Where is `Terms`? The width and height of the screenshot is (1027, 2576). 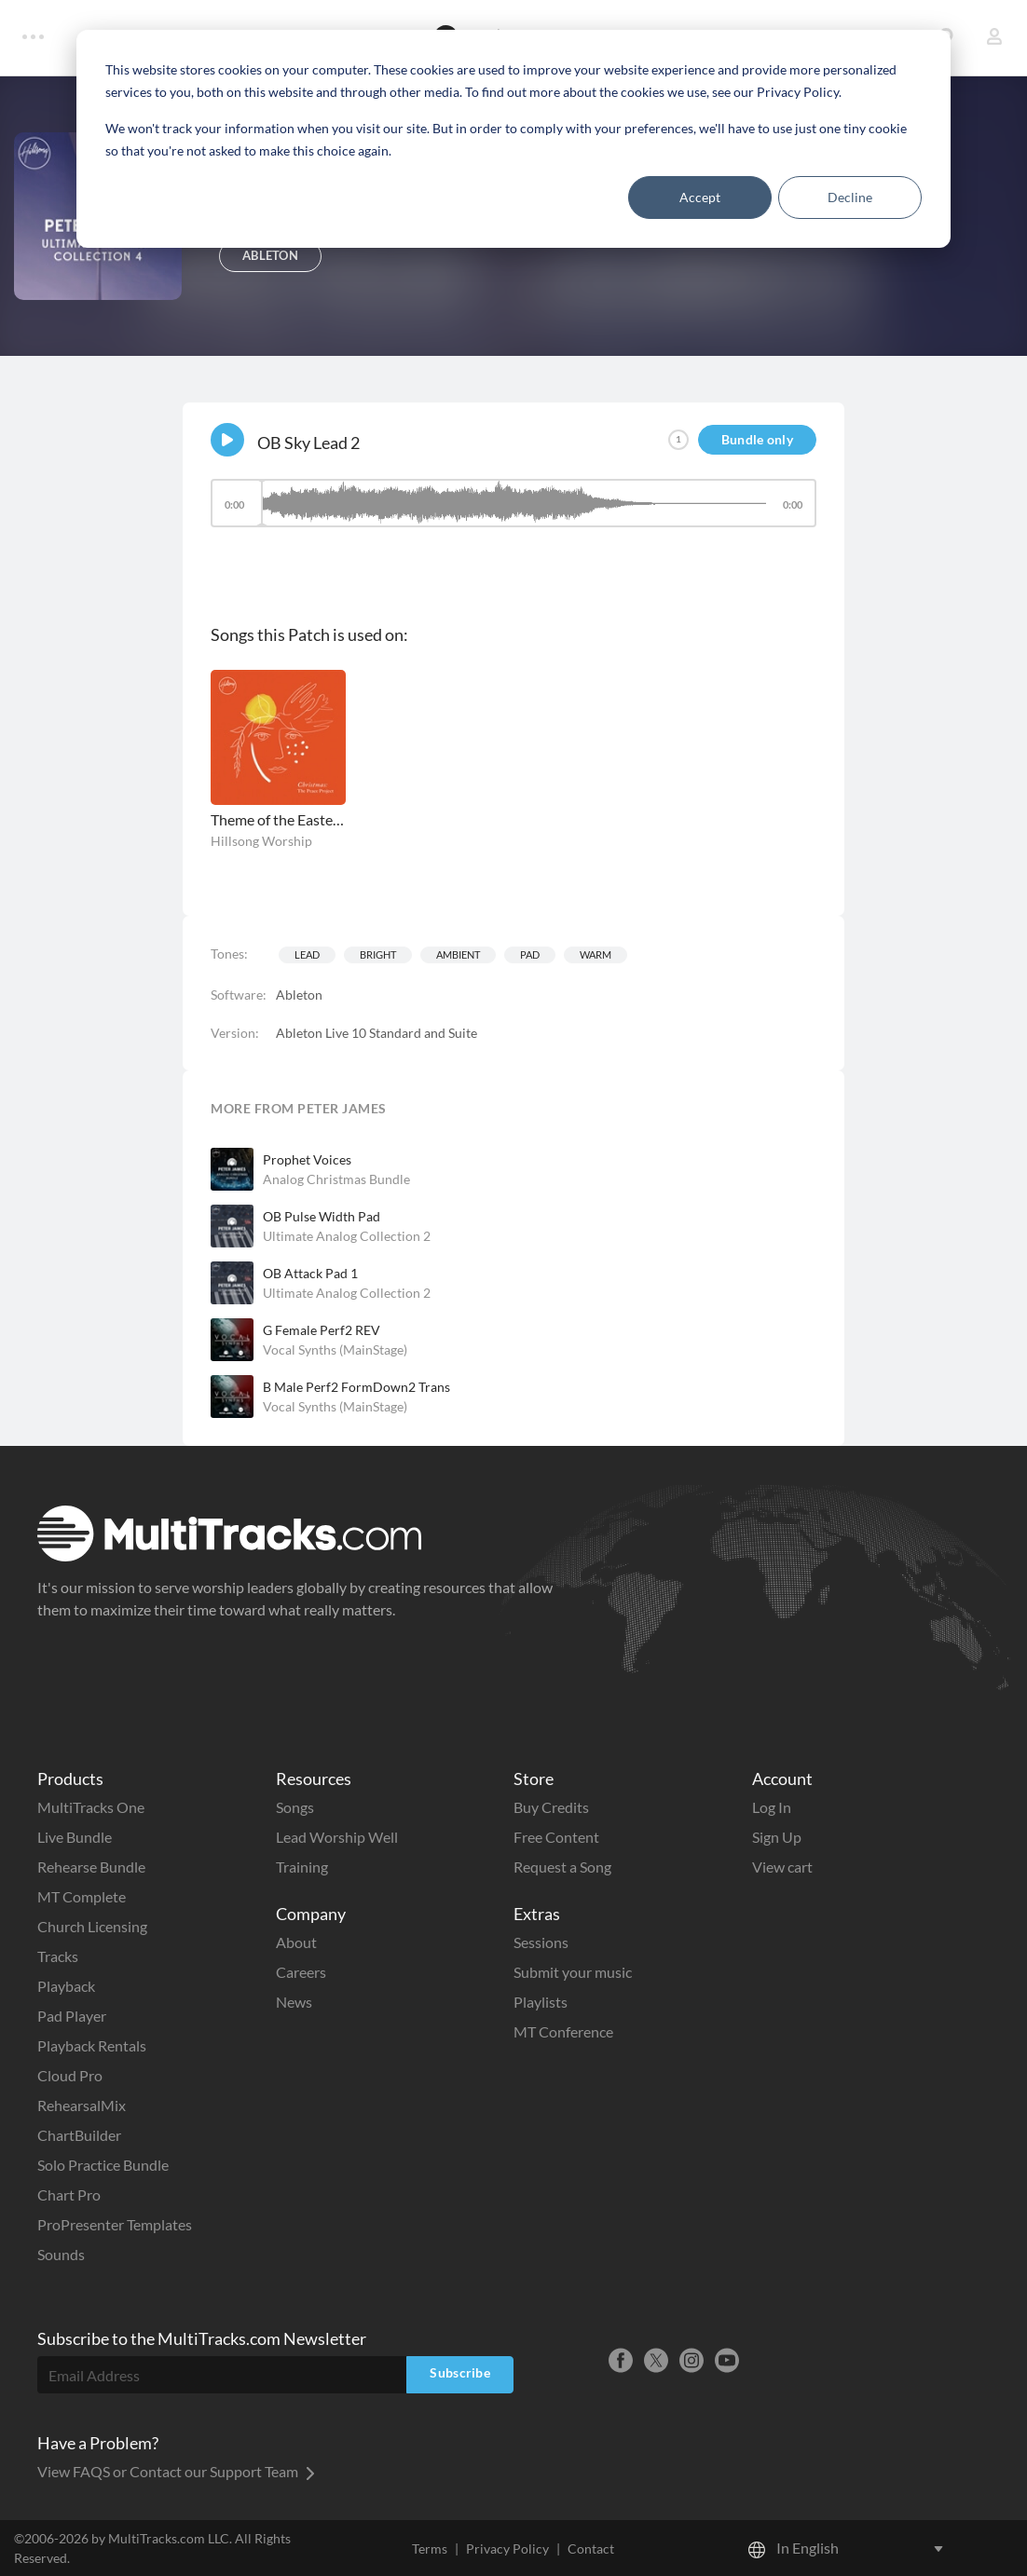
Terms is located at coordinates (429, 2548).